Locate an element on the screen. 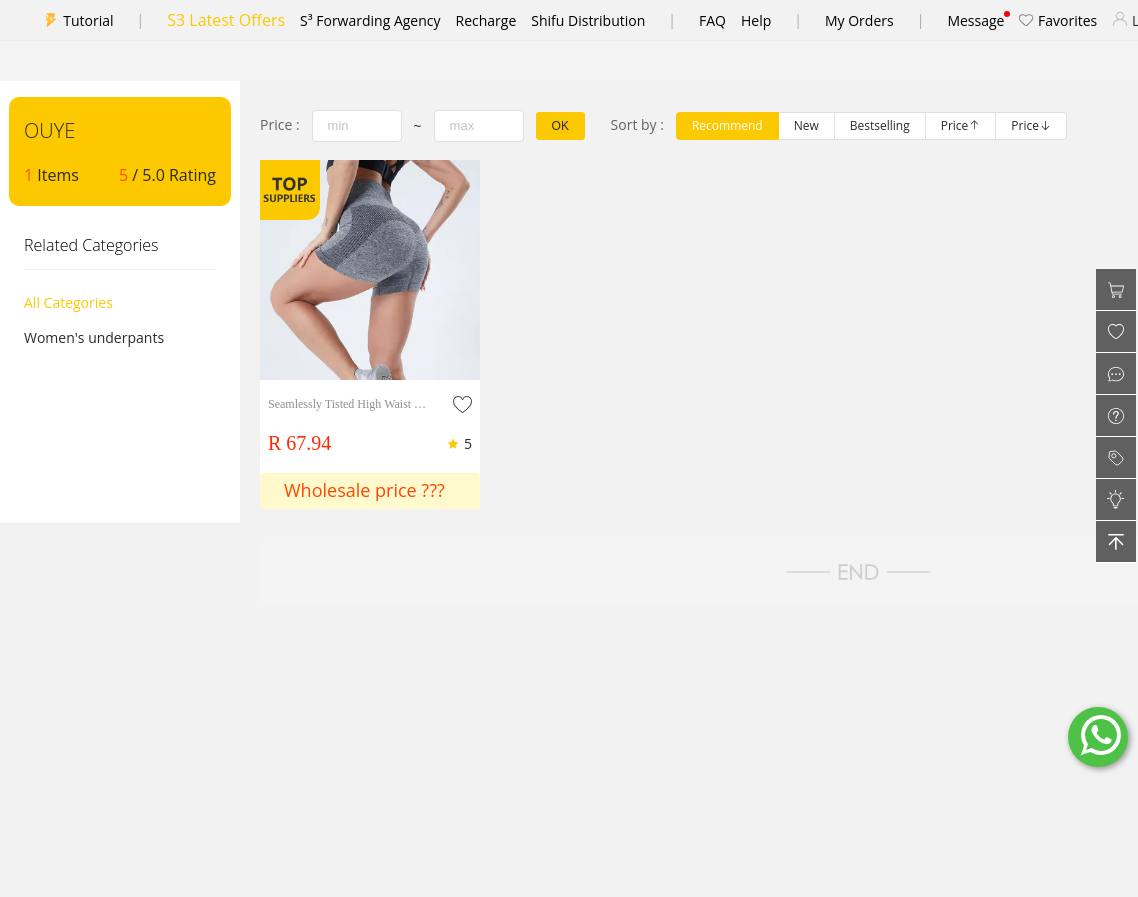  Recharge is located at coordinates (486, 20).